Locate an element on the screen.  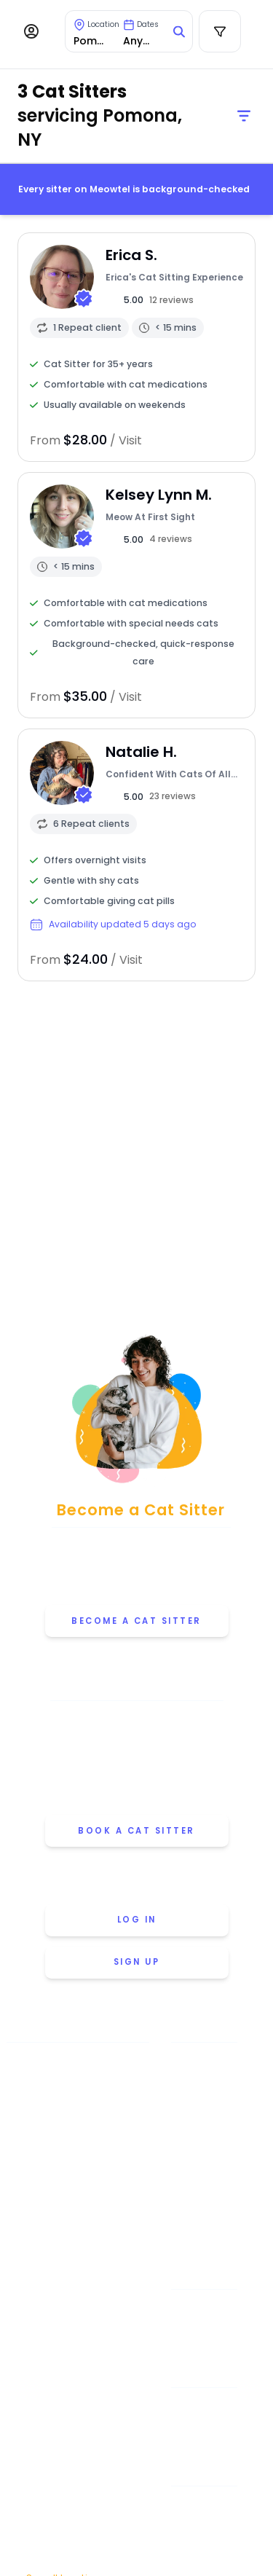
Denver [View cat sitters in Denver] is located at coordinates (69, 2205).